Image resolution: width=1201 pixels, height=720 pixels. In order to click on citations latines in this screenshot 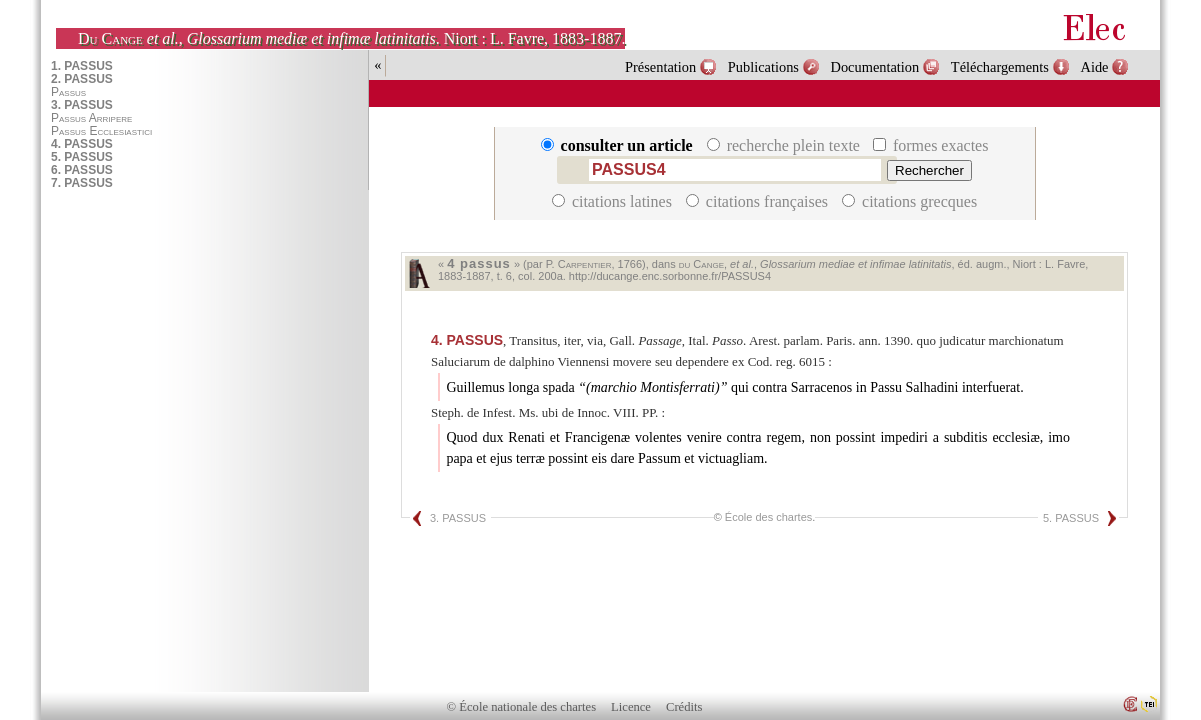, I will do `click(614, 201)`.